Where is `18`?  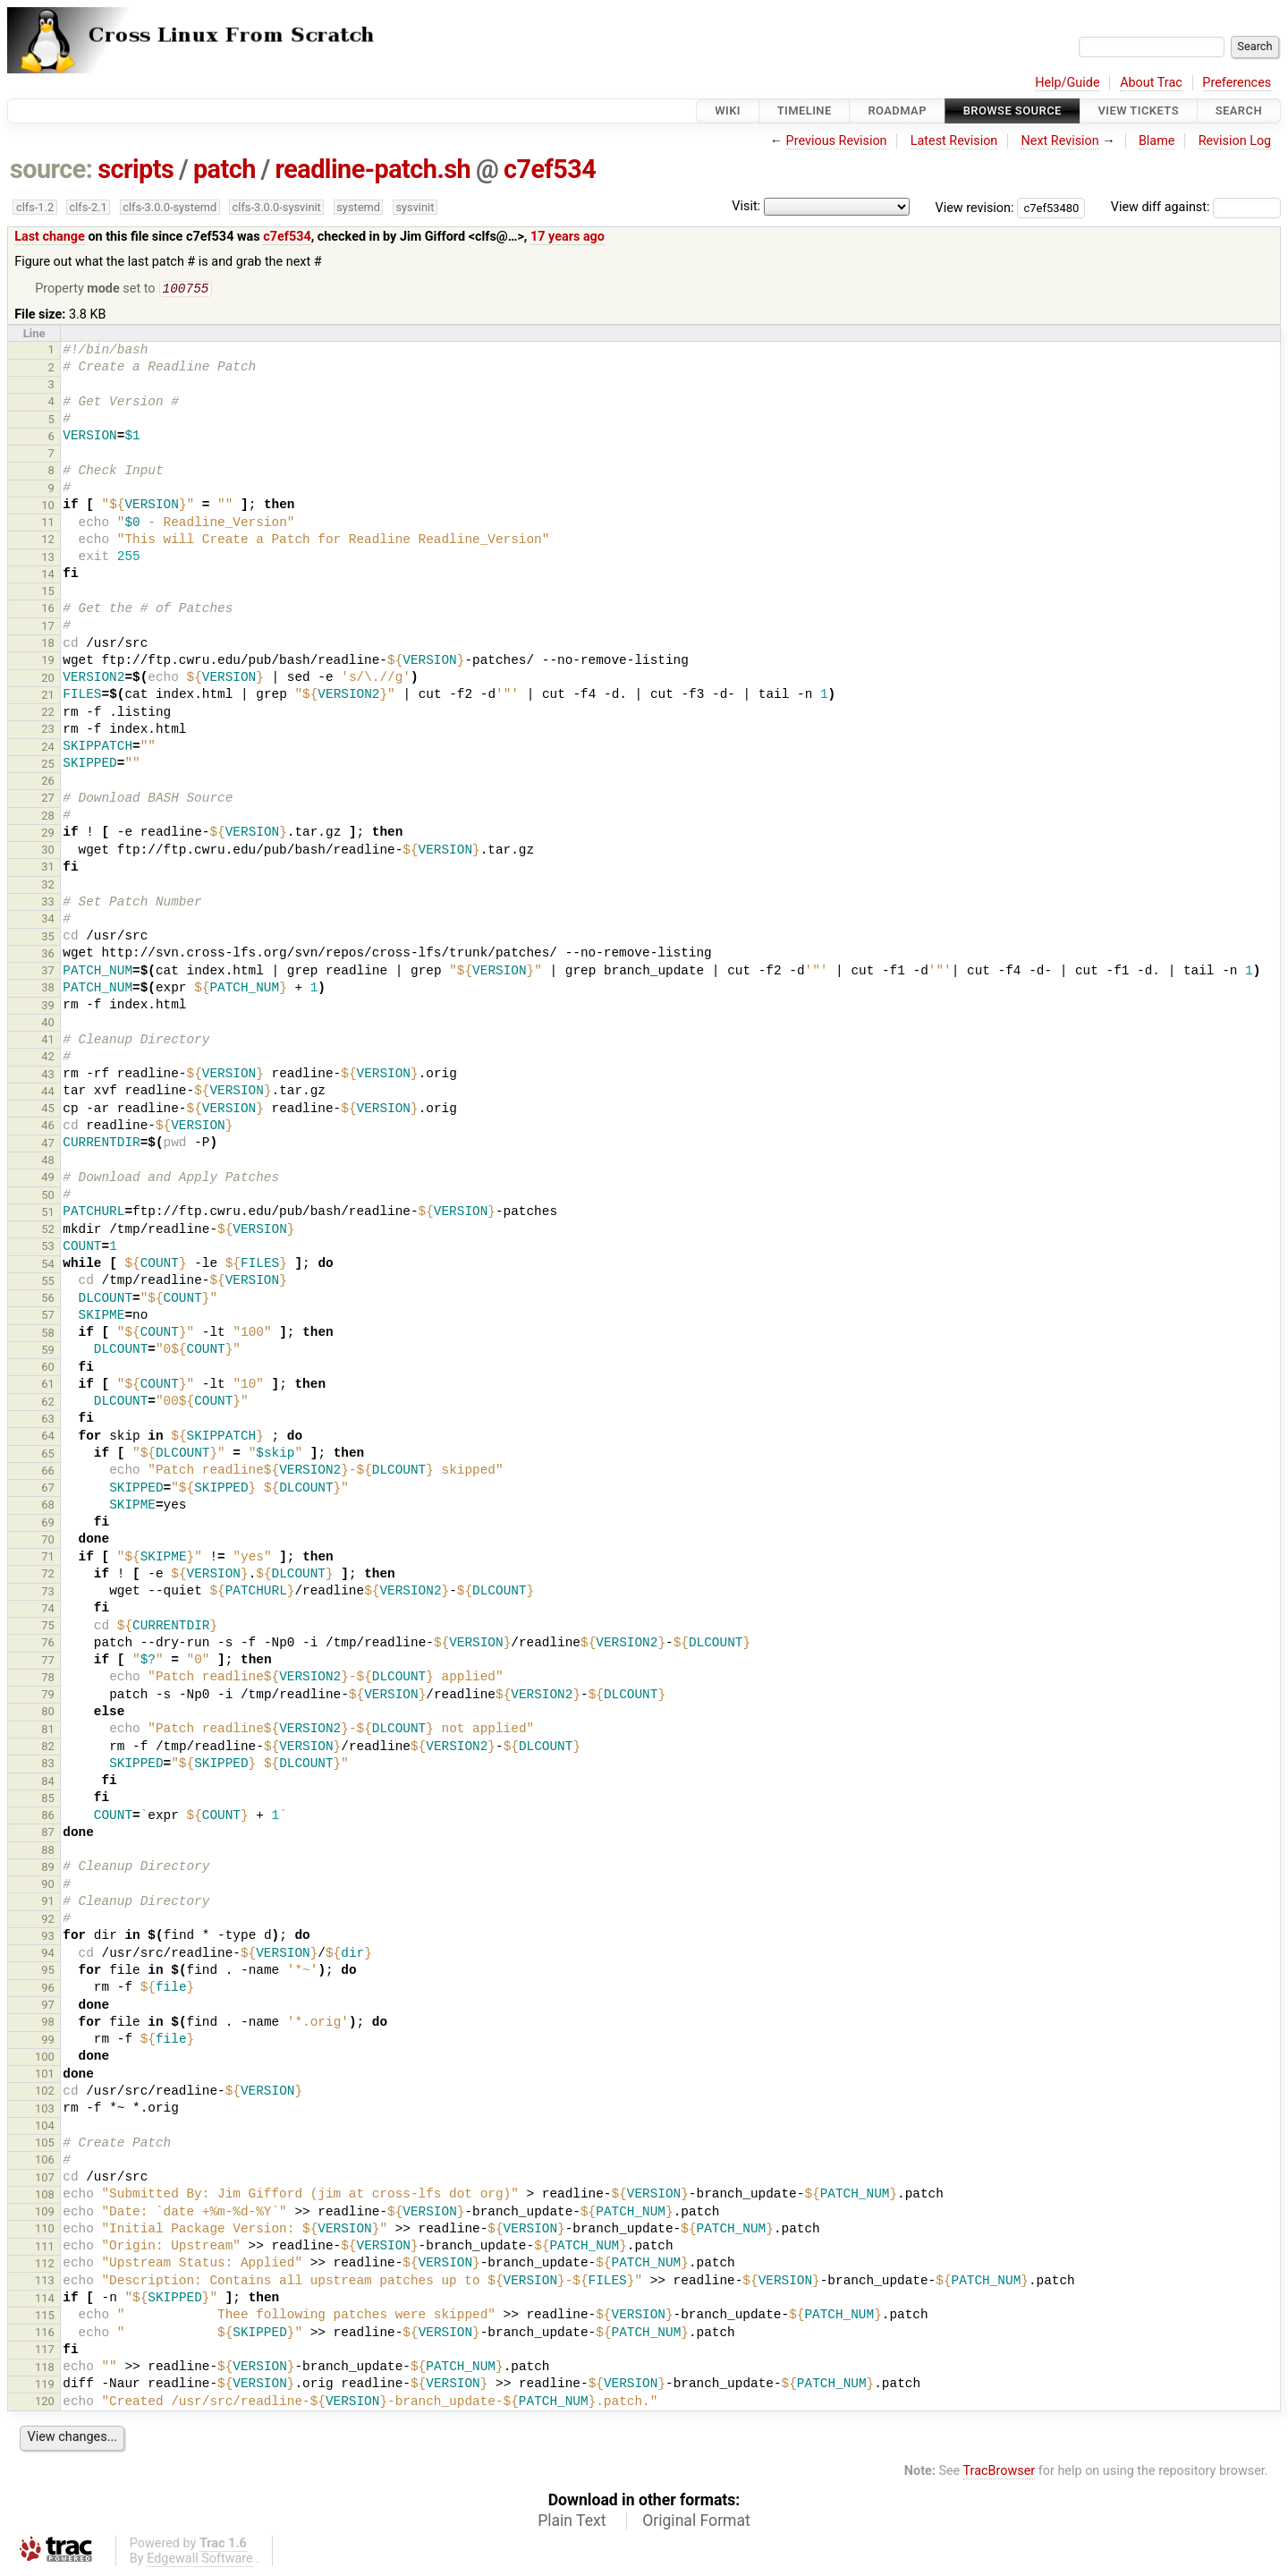
18 is located at coordinates (48, 644).